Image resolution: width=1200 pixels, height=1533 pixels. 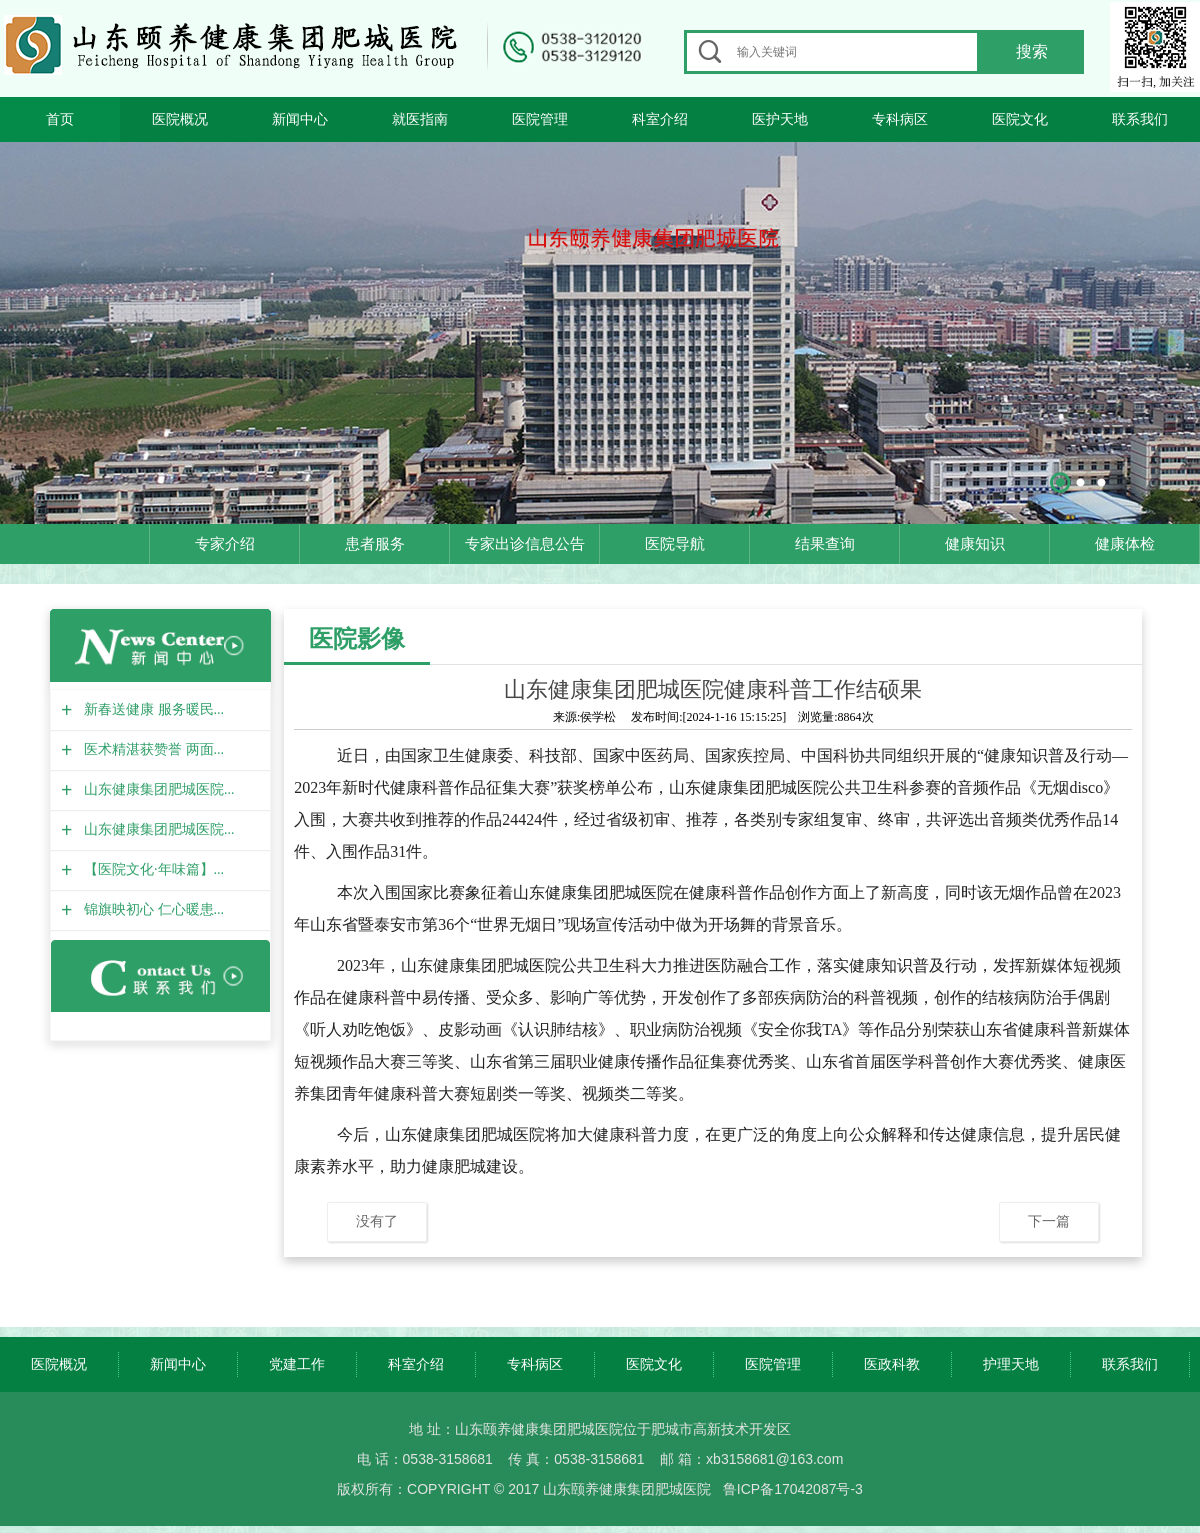 What do you see at coordinates (420, 119) in the screenshot?
I see `就医指南` at bounding box center [420, 119].